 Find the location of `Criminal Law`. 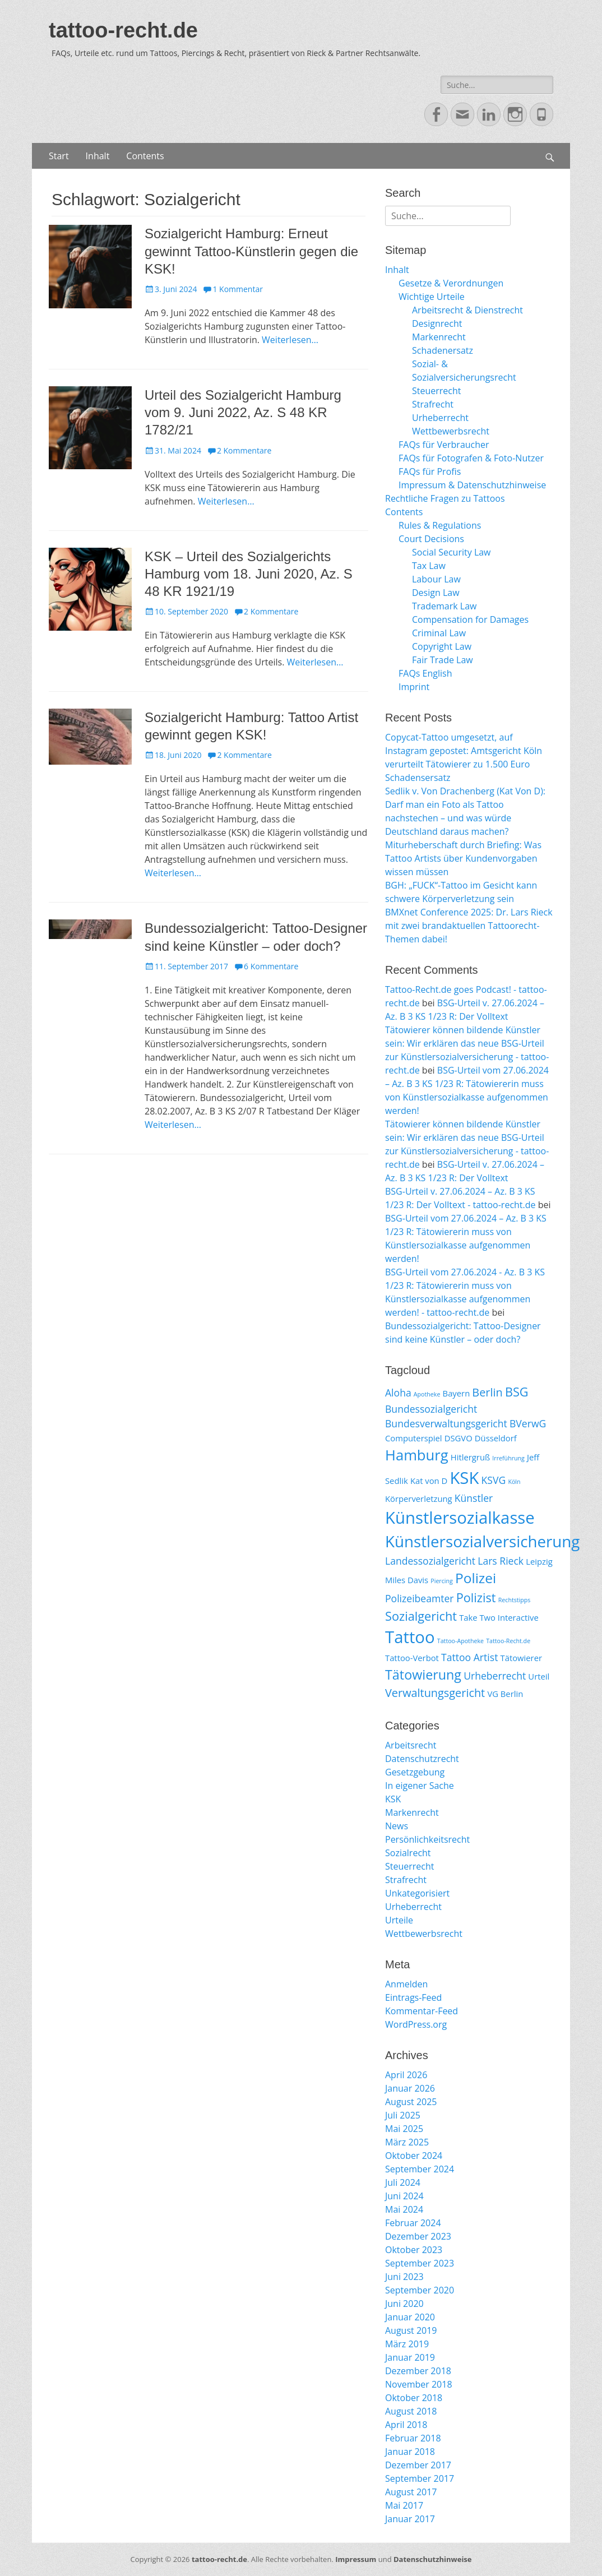

Criminal Law is located at coordinates (439, 633).